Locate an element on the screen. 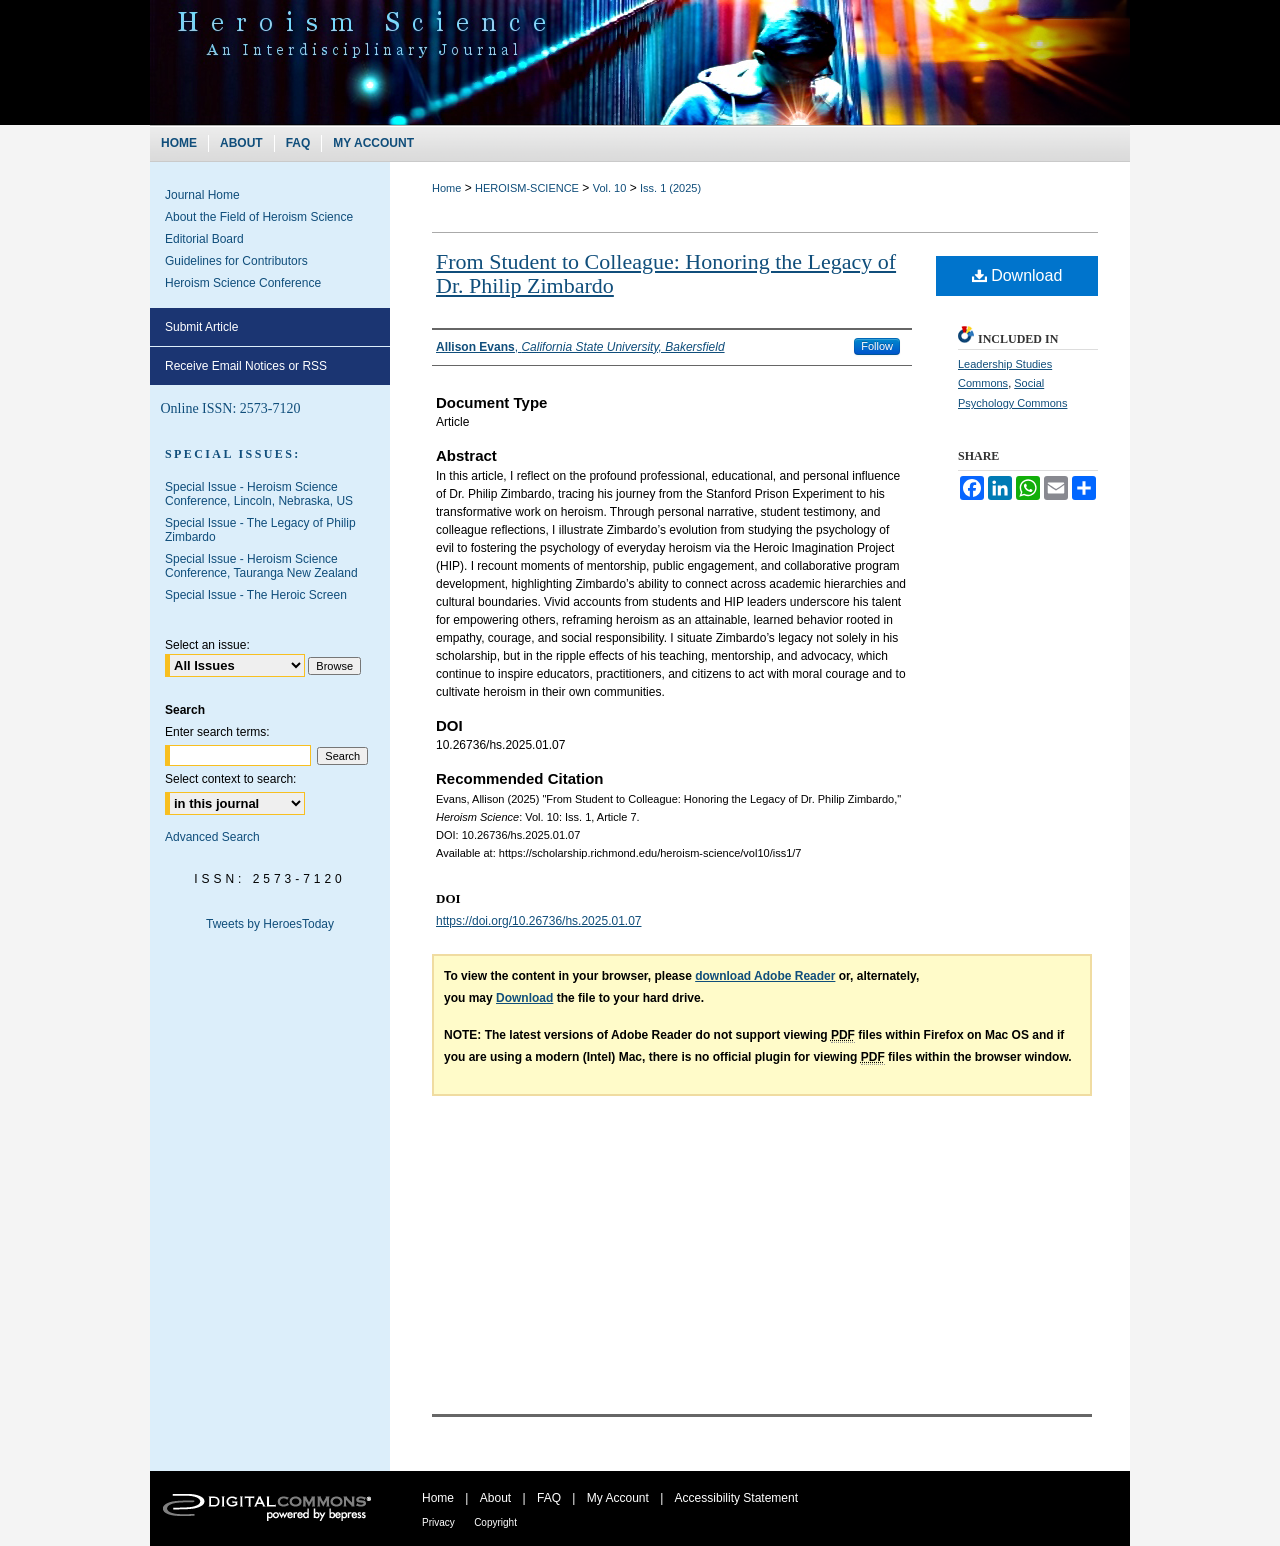 This screenshot has height=1546, width=1280. Guidelines for Contributors is located at coordinates (236, 261).